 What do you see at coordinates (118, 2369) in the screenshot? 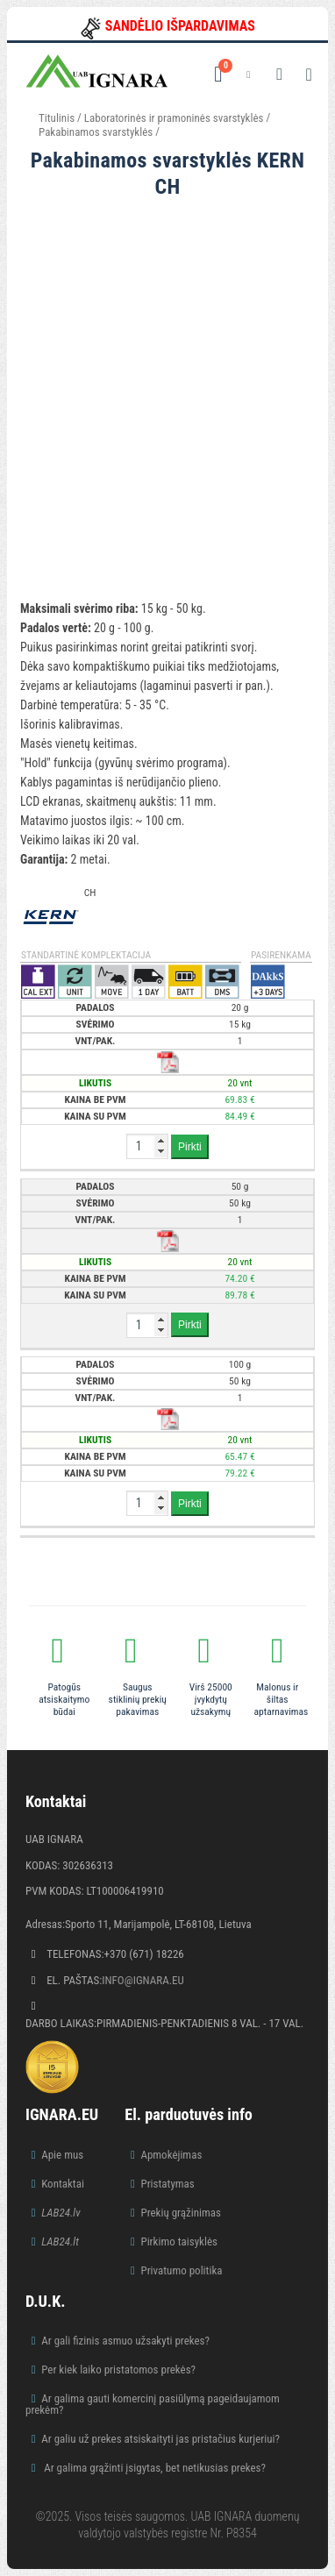
I see `Per kiek laiko pristatomos prekės?` at bounding box center [118, 2369].